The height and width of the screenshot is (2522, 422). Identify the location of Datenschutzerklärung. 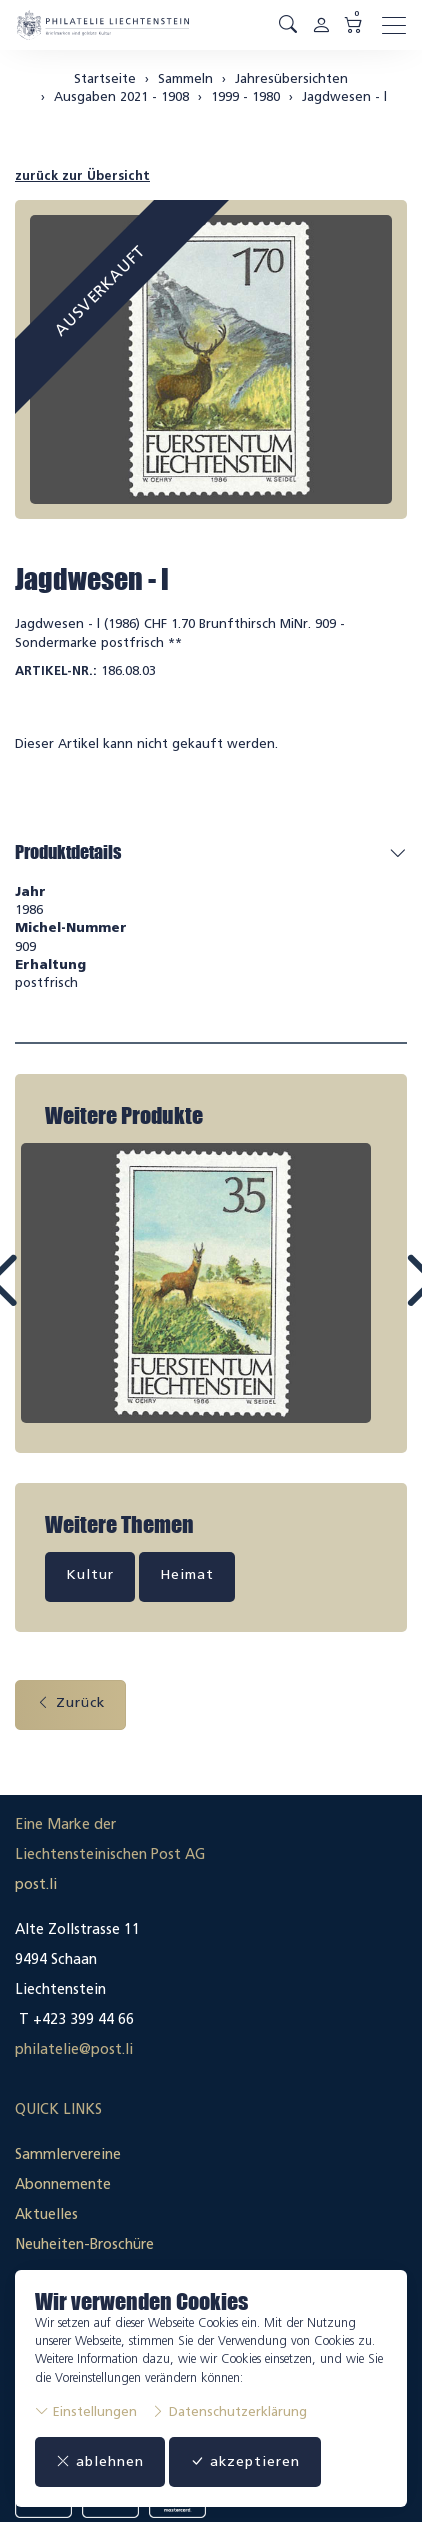
(229, 2411).